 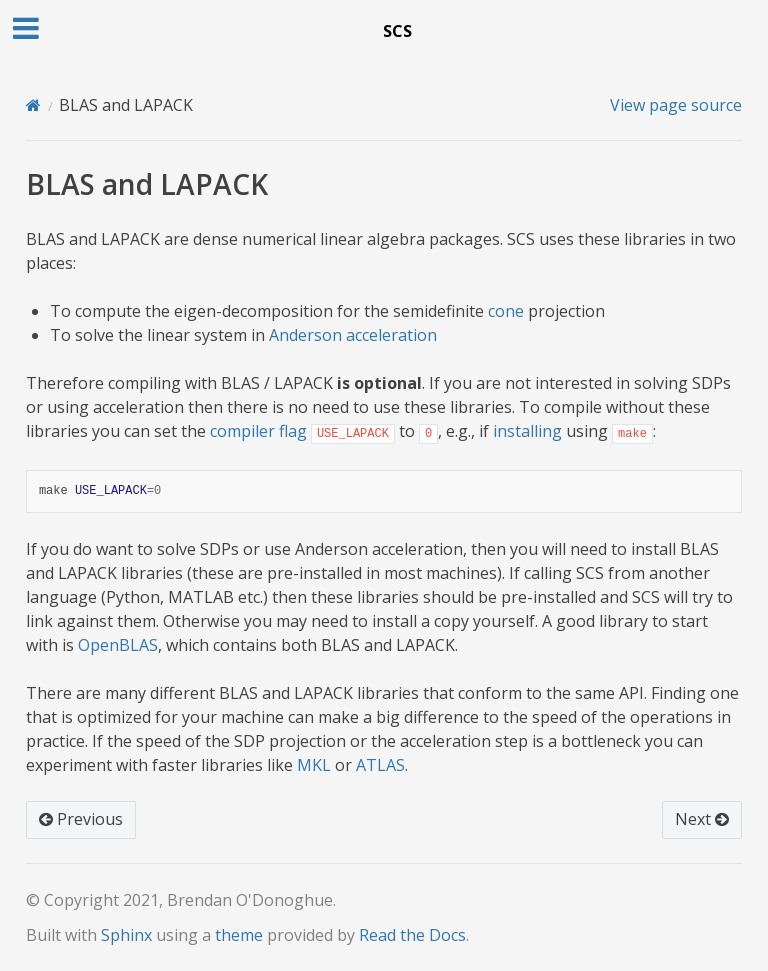 I want to click on SCS, so click(x=397, y=31).